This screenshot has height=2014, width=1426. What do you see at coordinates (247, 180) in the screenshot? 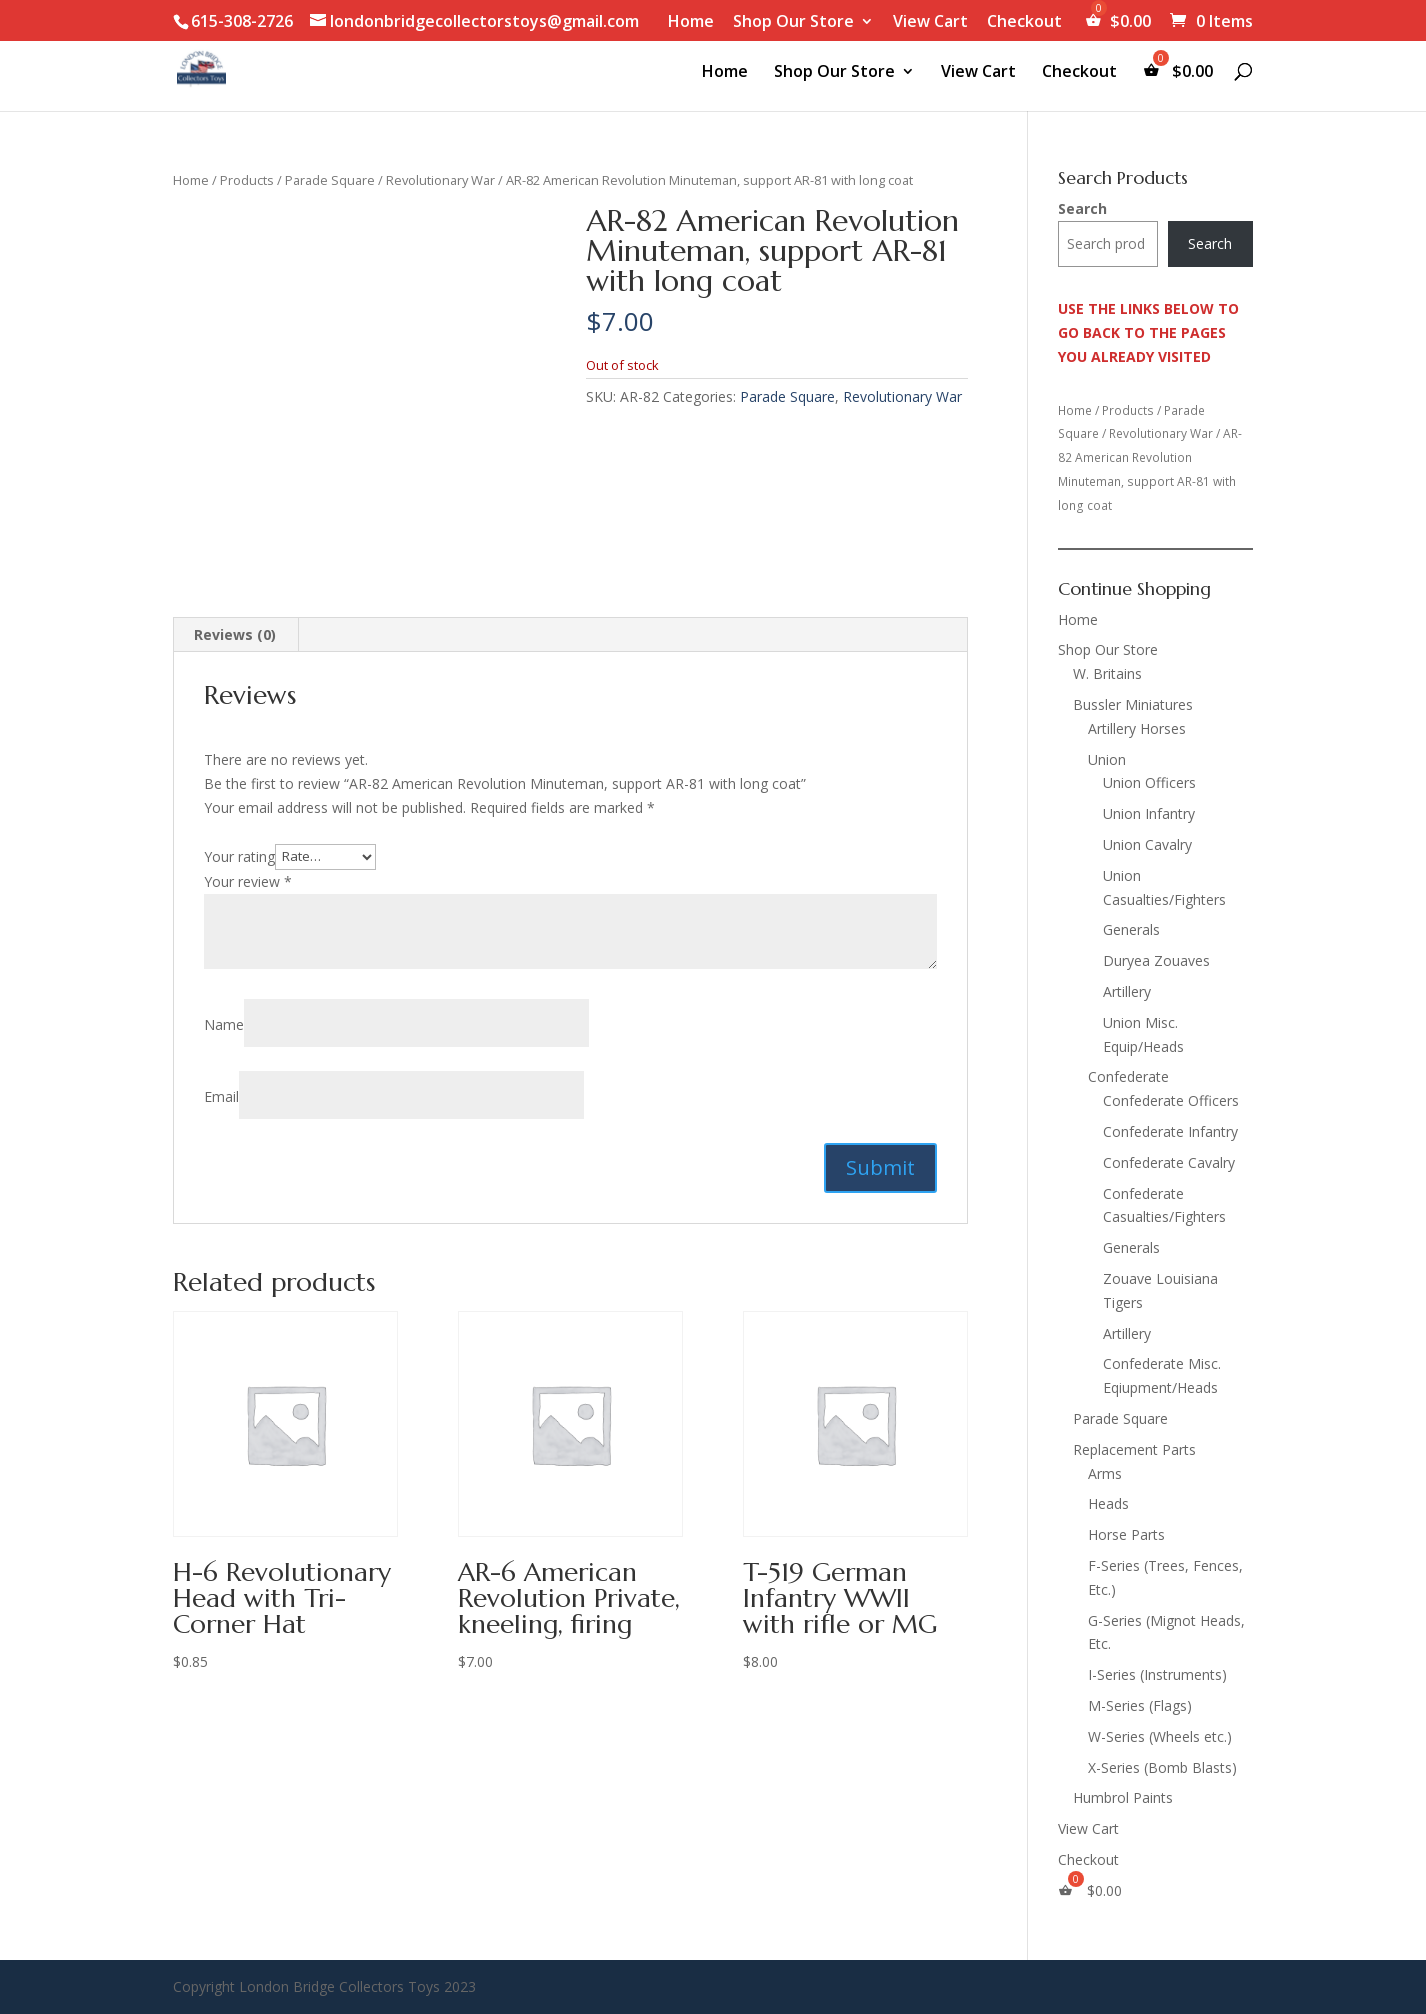
I see `Products` at bounding box center [247, 180].